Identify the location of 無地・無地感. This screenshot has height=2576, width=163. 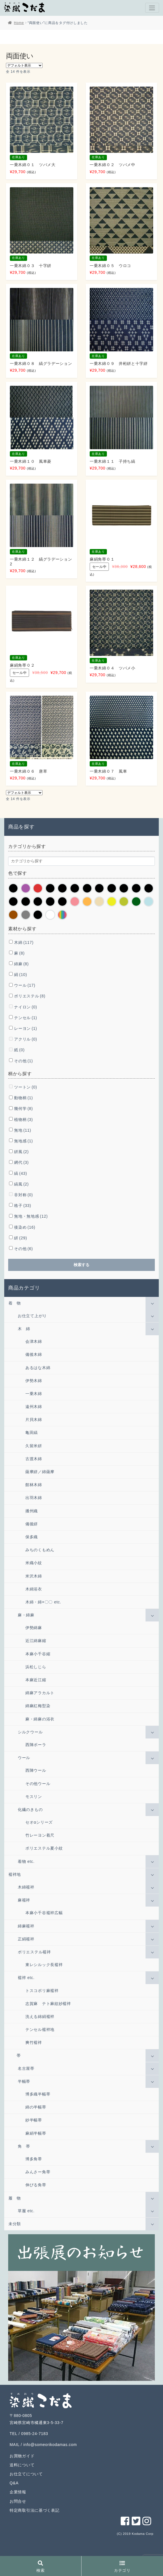
(31, 1216).